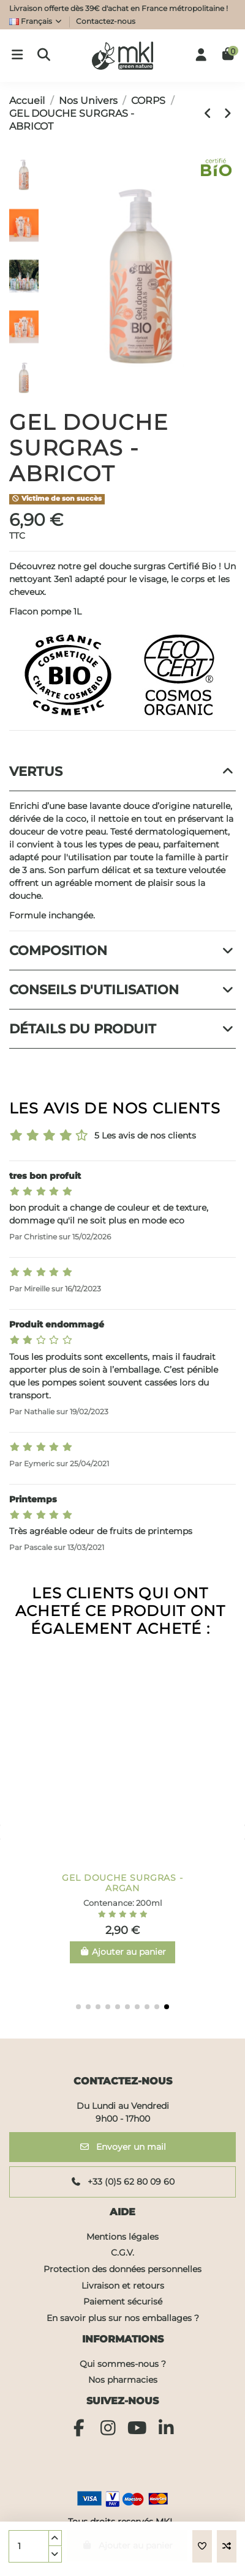  I want to click on Livraison et retours, so click(122, 2285).